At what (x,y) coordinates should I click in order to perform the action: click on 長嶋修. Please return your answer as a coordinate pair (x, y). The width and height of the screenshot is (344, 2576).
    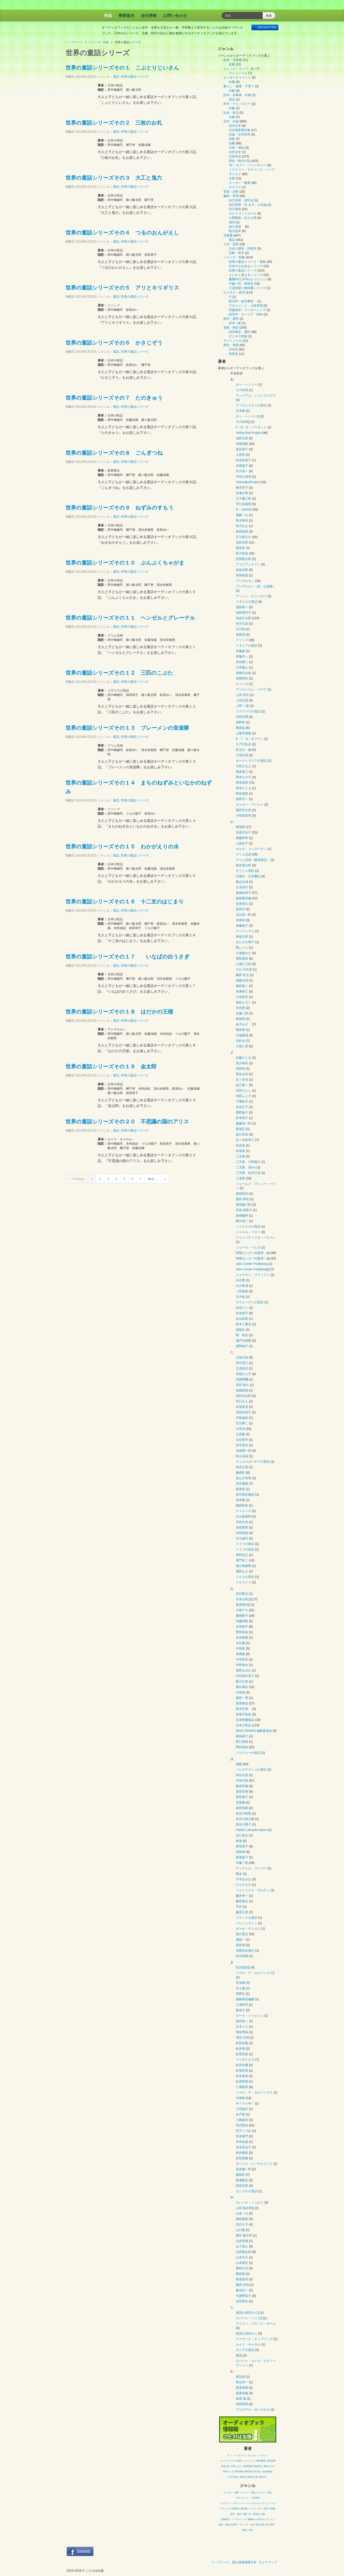
    Looking at the image, I should click on (240, 1654).